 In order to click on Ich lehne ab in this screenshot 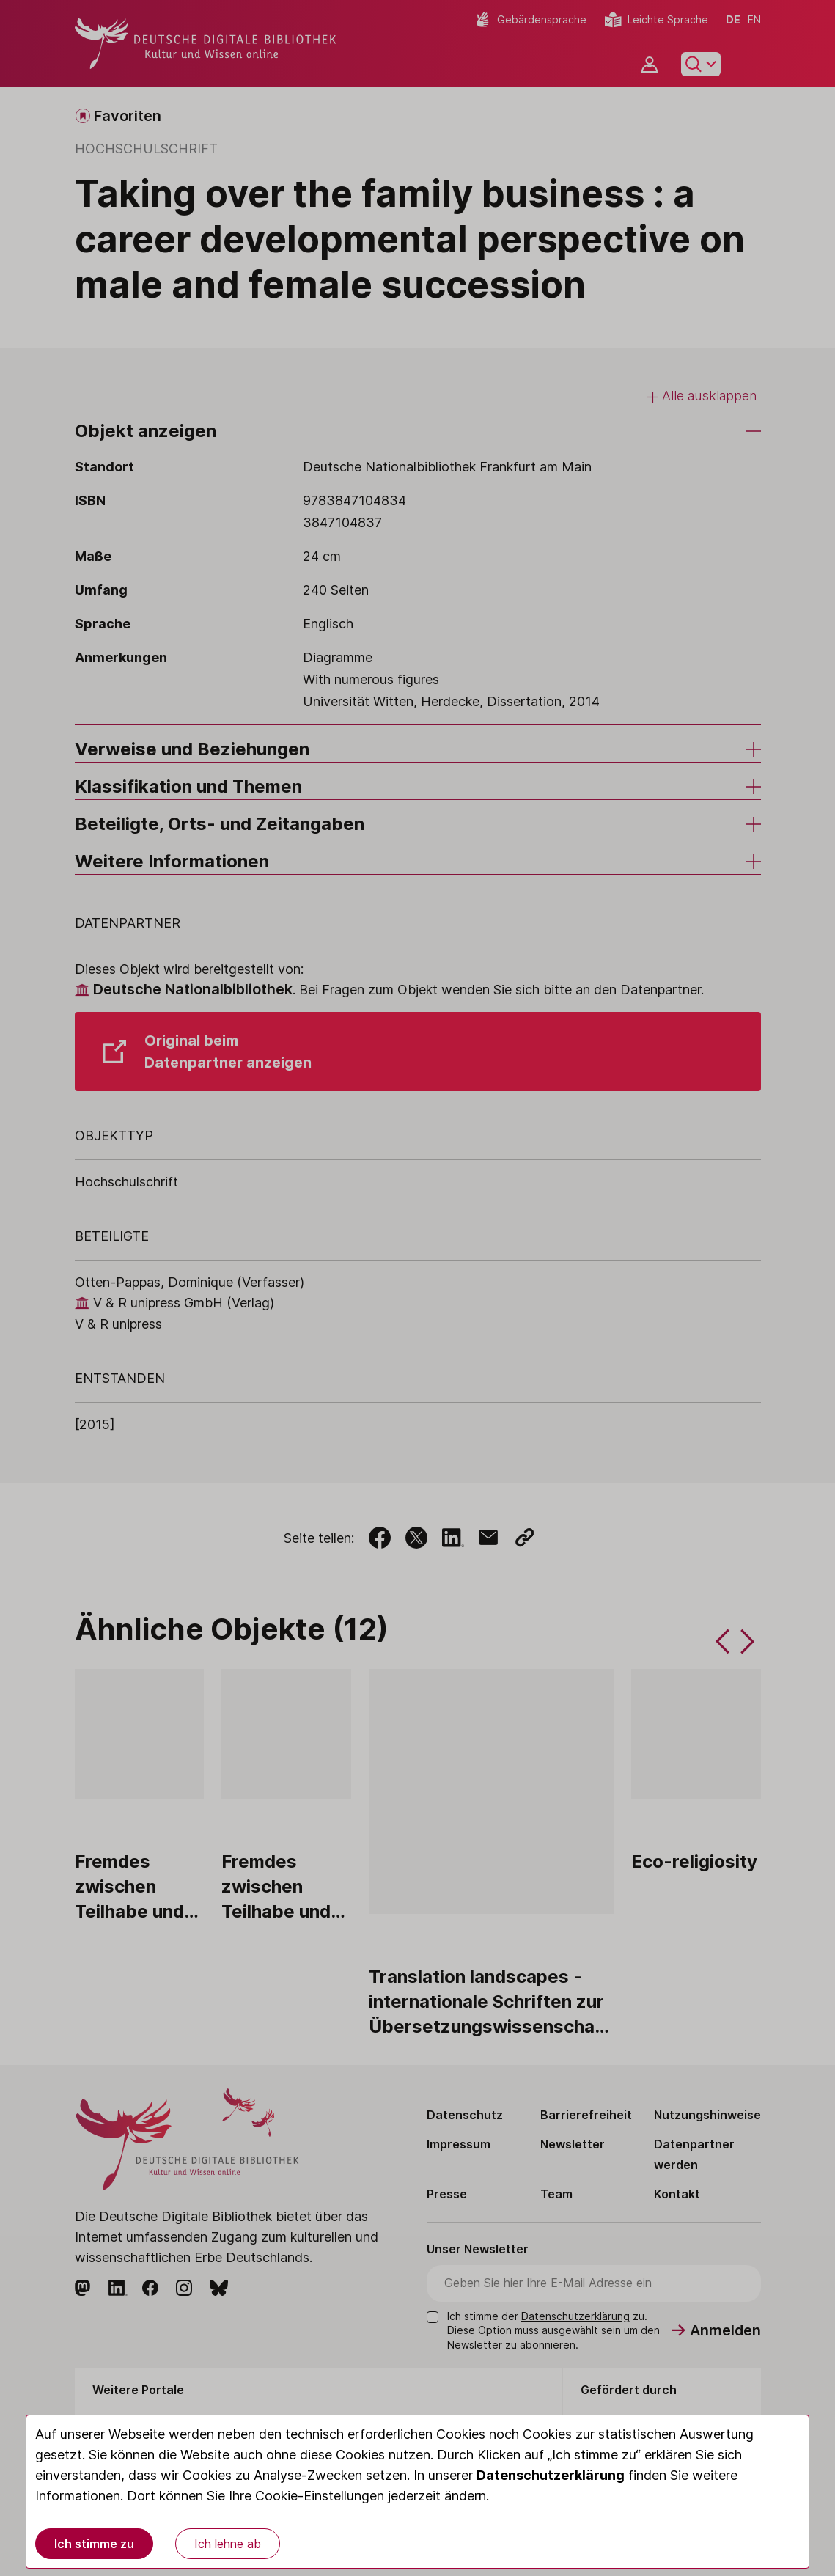, I will do `click(227, 2543)`.